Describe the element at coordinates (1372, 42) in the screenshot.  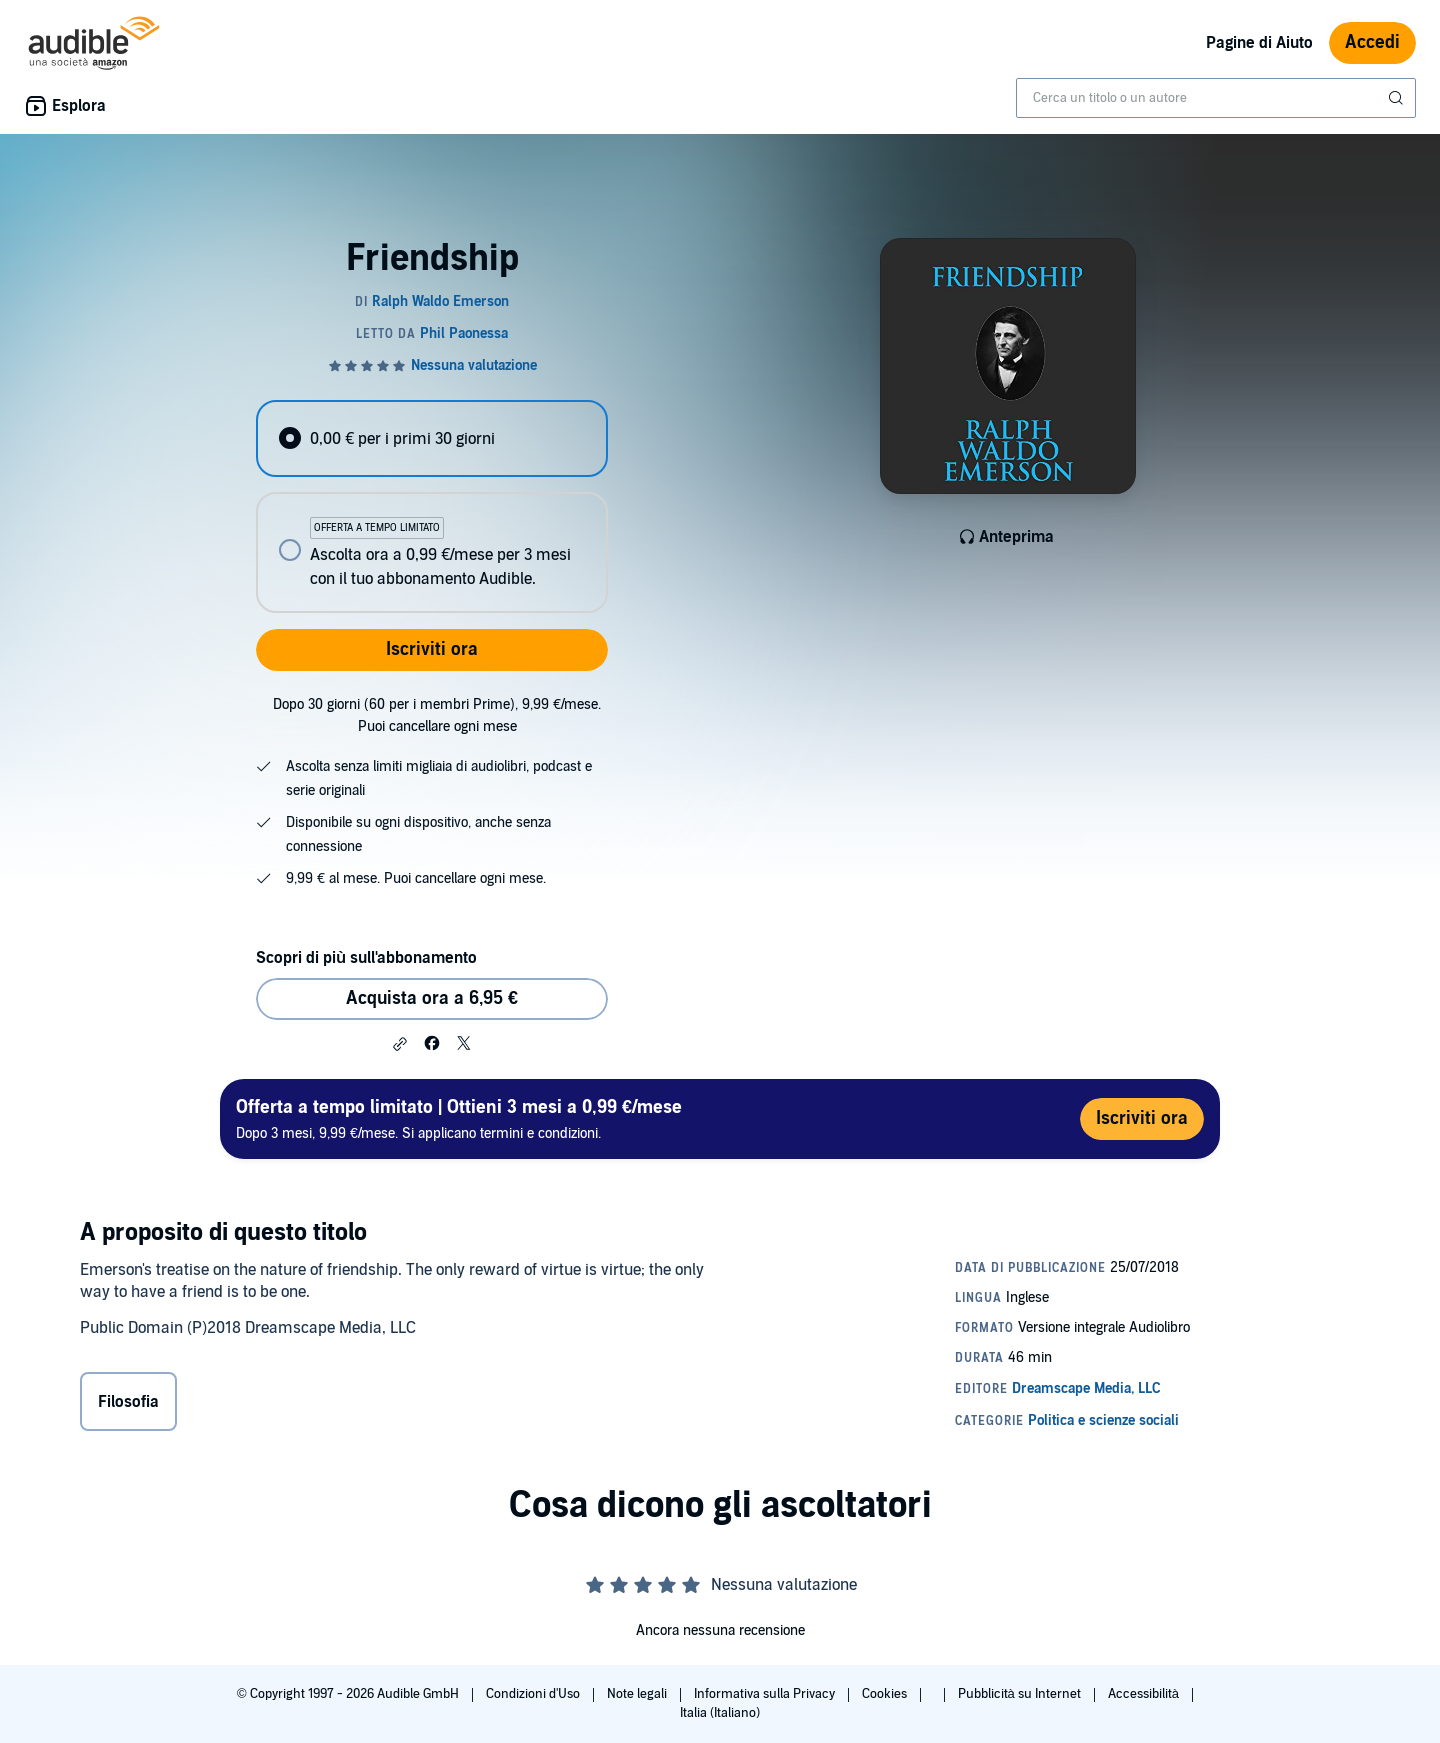
I see `Accedi` at that location.